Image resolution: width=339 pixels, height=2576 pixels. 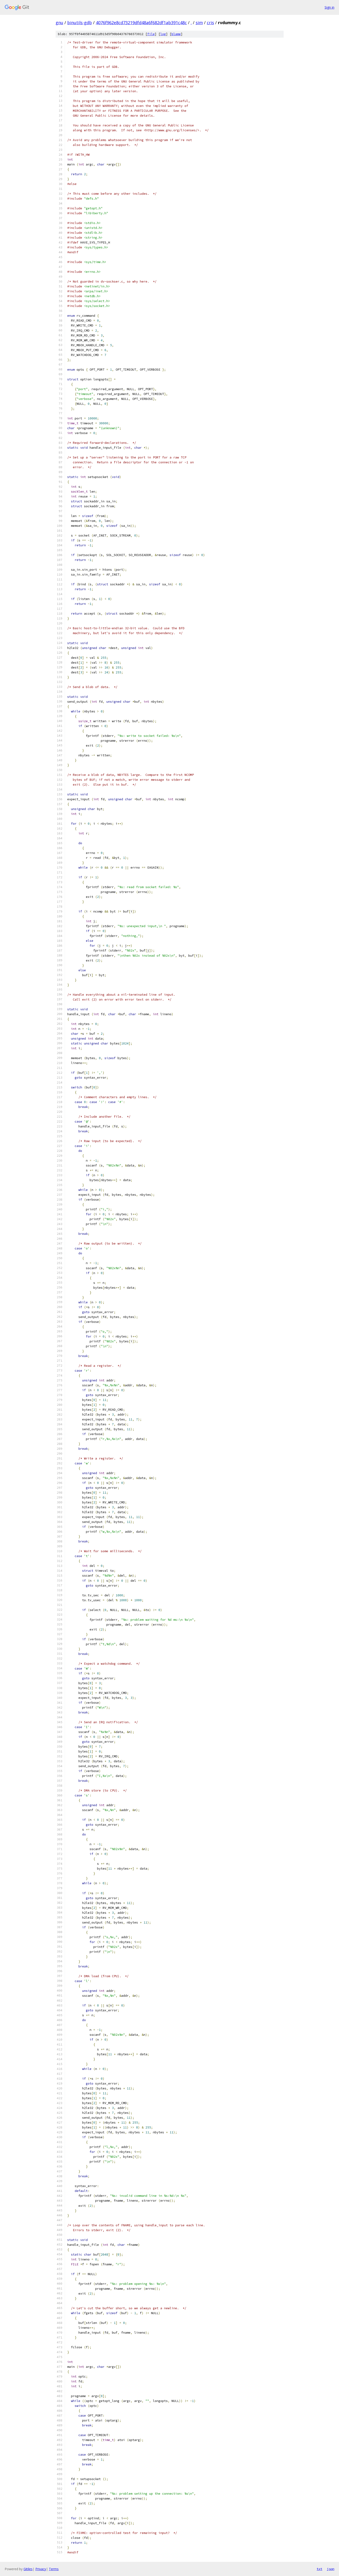 I want to click on gnu, so click(x=59, y=22).